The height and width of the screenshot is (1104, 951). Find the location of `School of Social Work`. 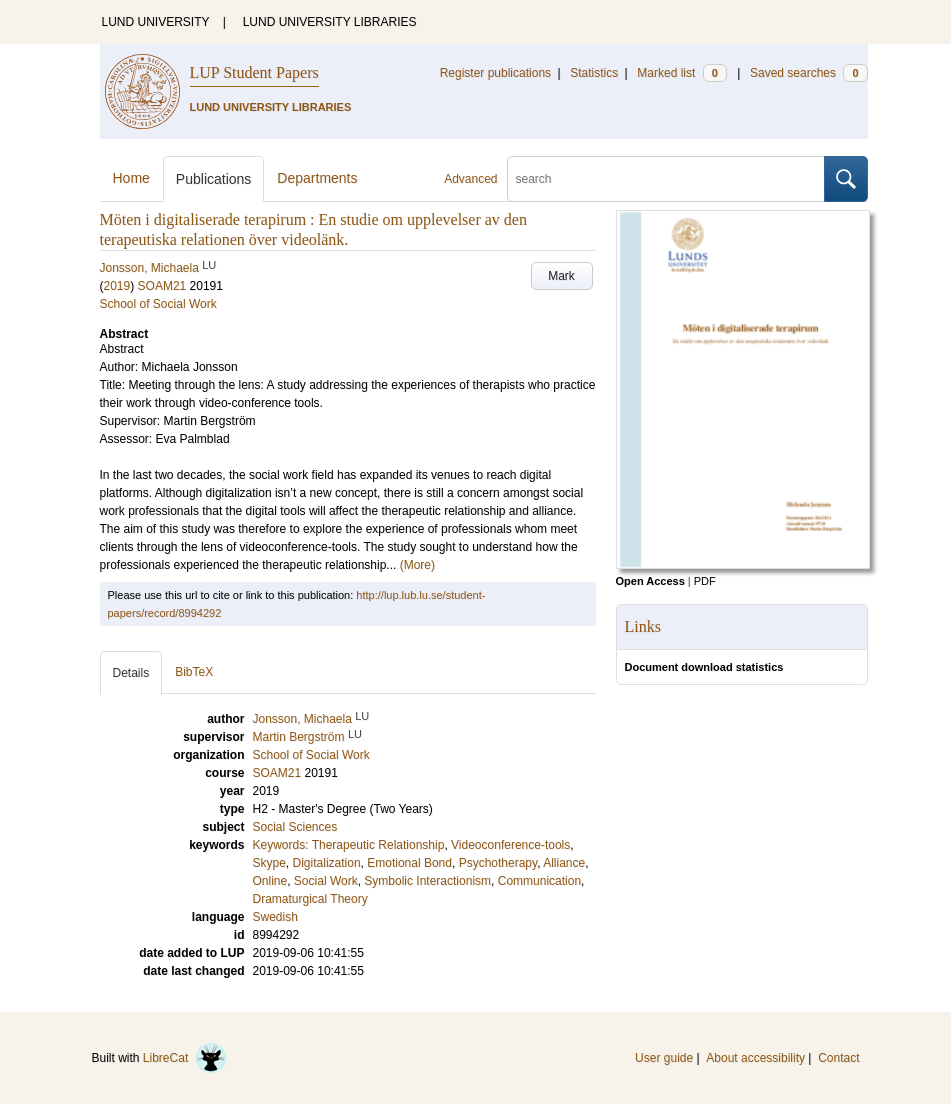

School of Social Work is located at coordinates (158, 304).